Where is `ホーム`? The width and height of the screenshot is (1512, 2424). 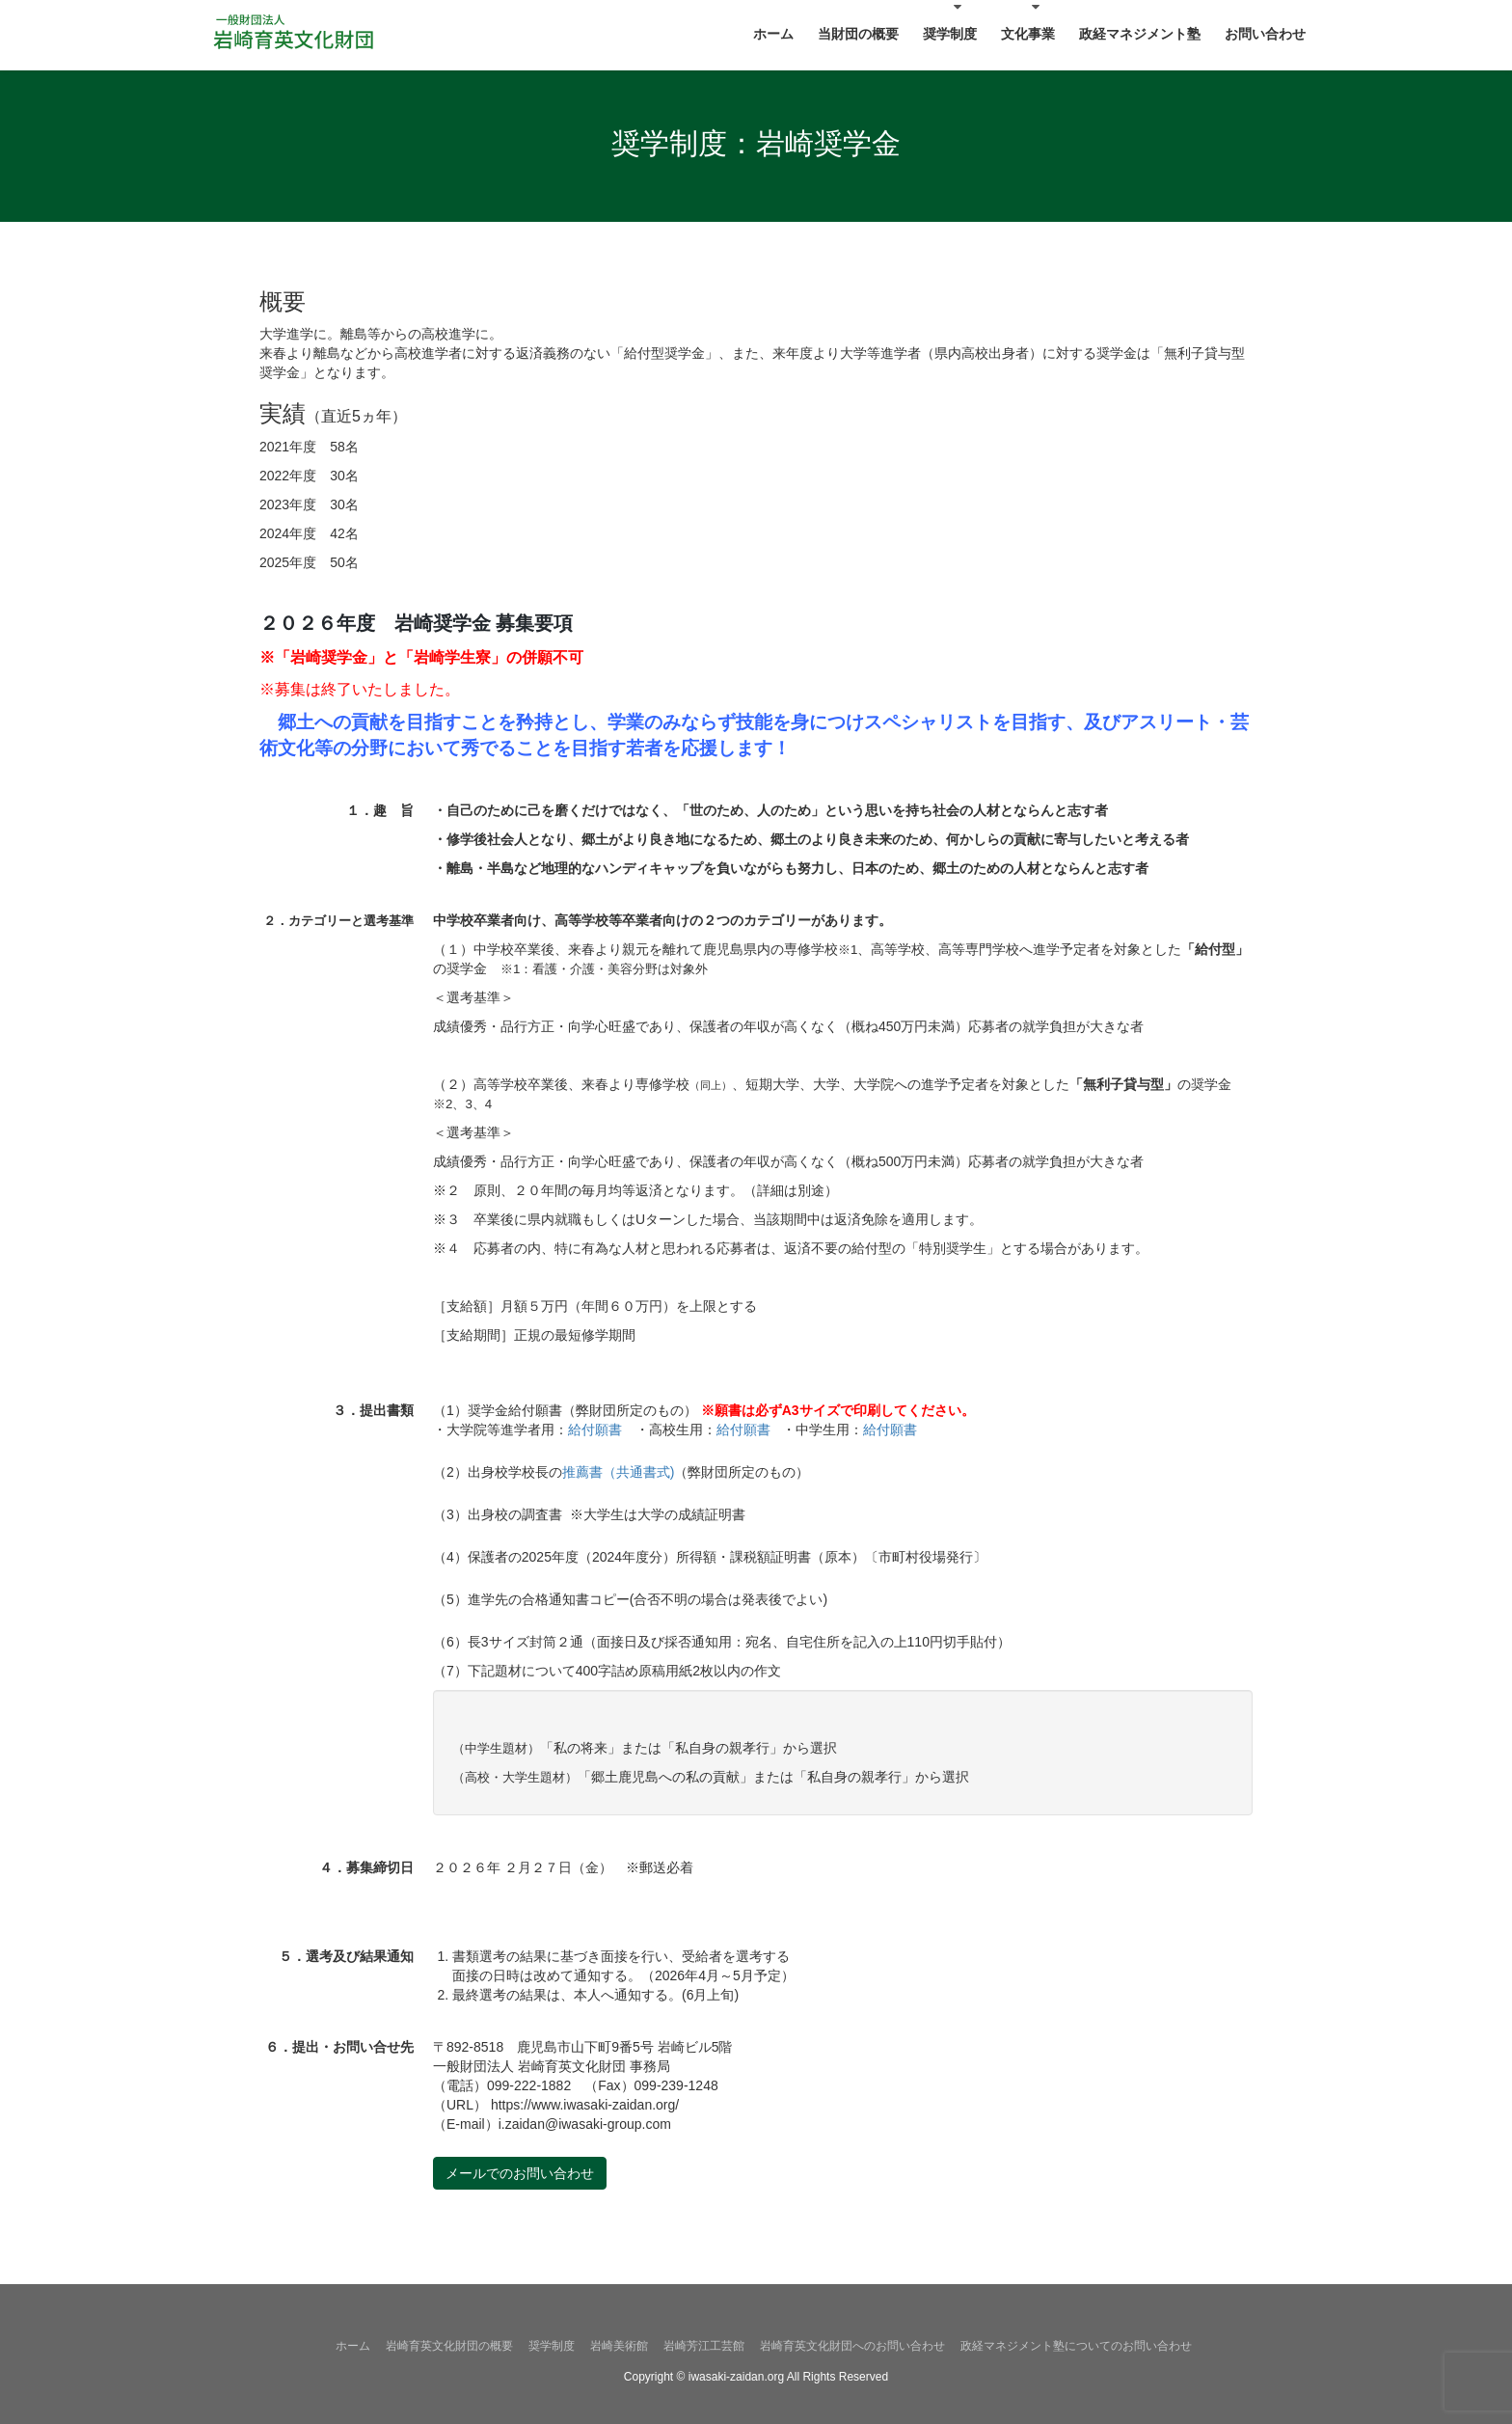 ホーム is located at coordinates (353, 2346).